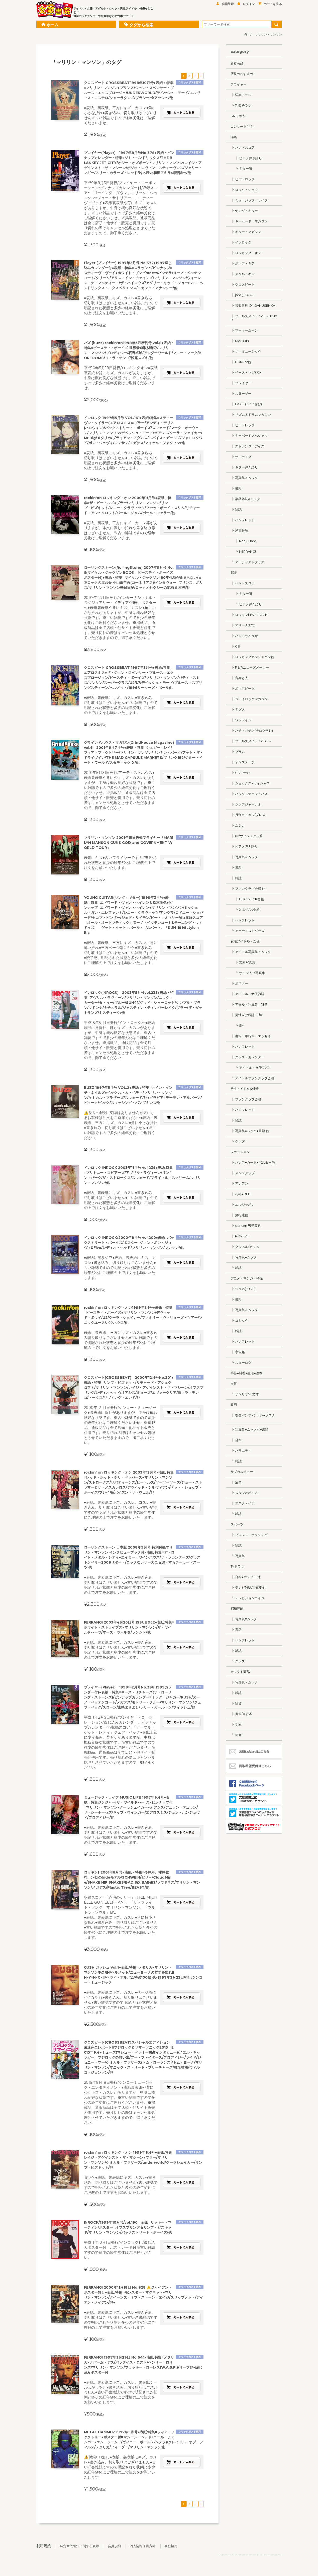 The height and width of the screenshot is (2576, 318). What do you see at coordinates (252, 1078) in the screenshot?
I see `┗ アイドルファンクラブ会報` at bounding box center [252, 1078].